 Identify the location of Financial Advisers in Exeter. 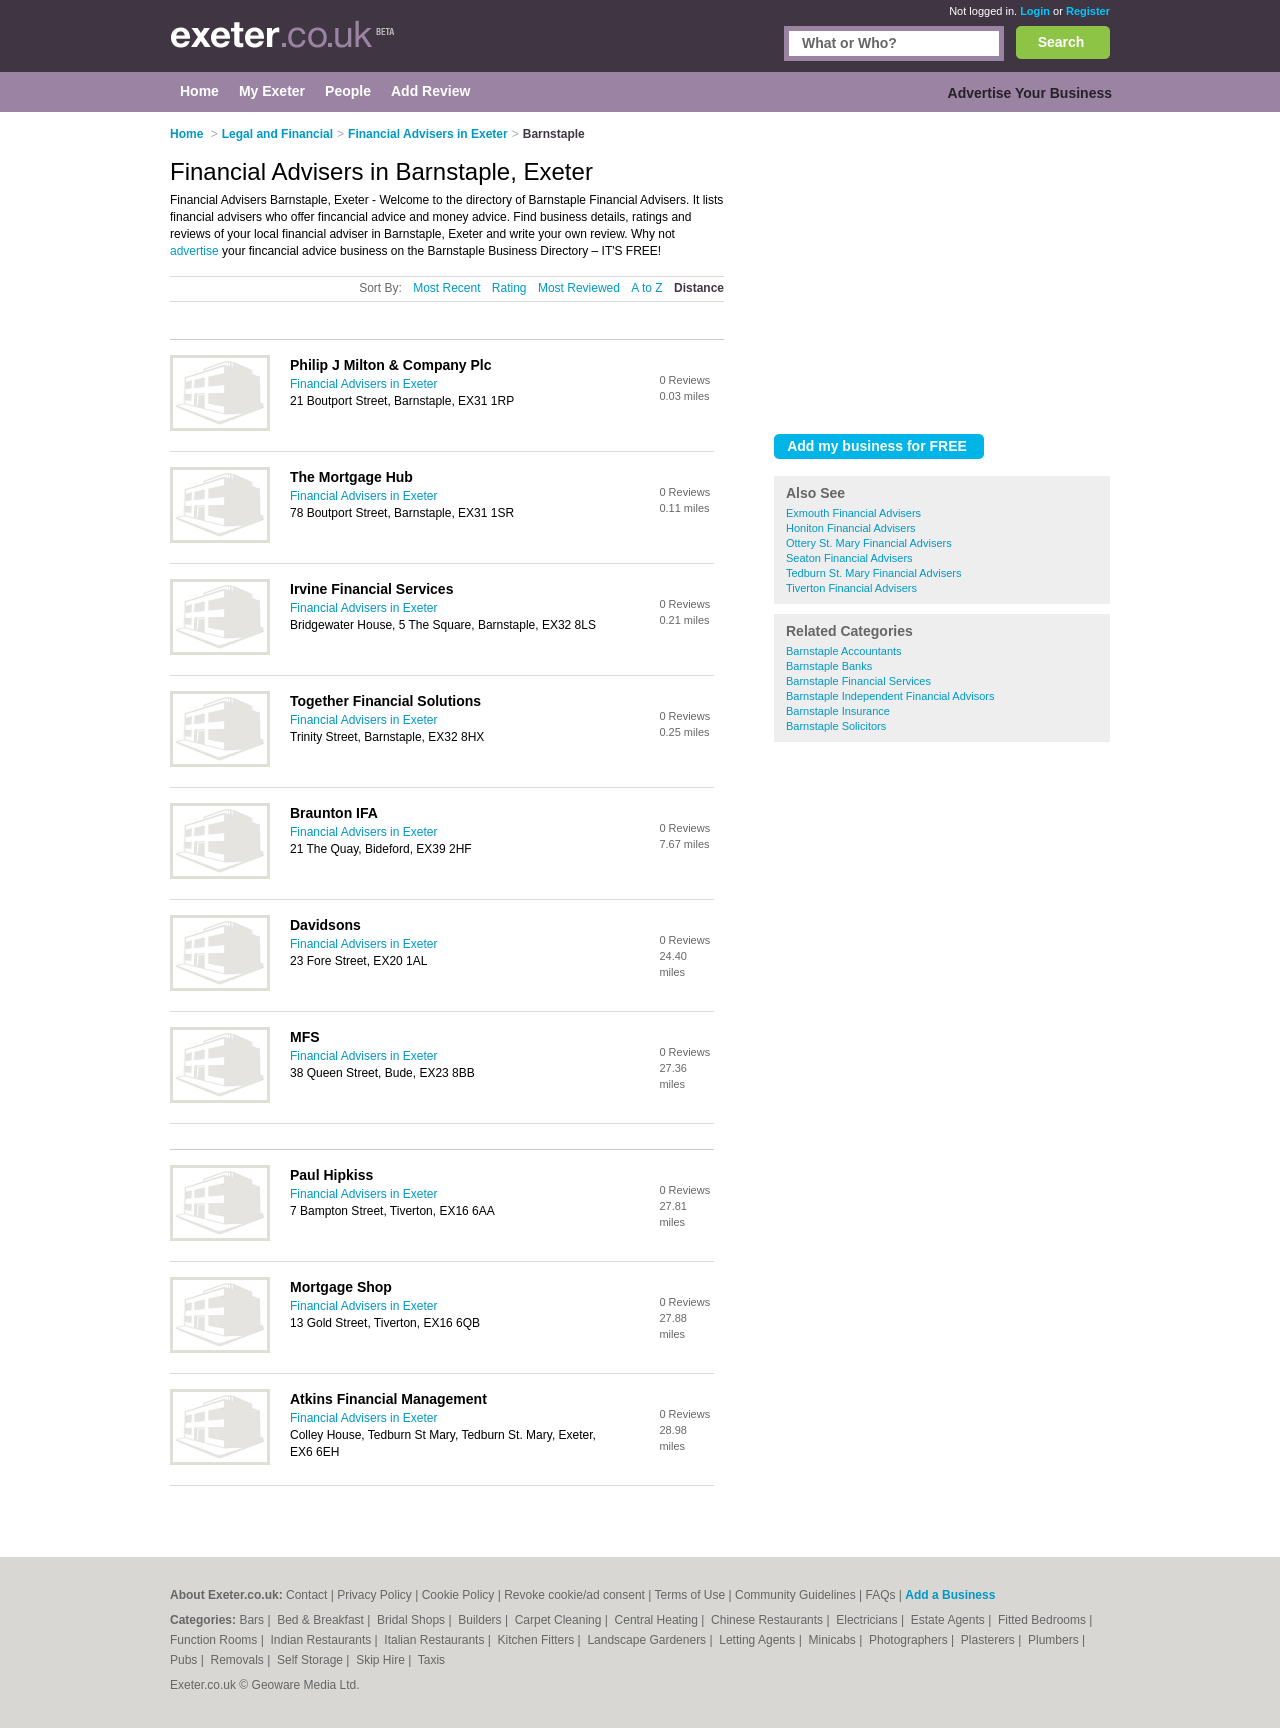
(363, 384).